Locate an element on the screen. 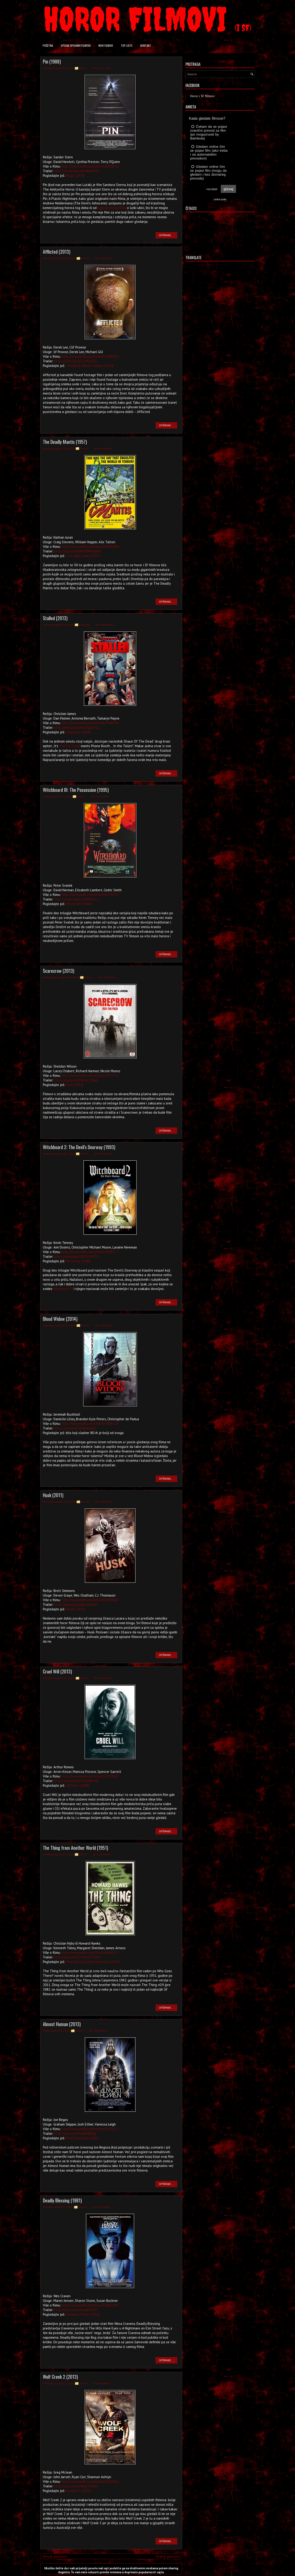 This screenshot has height=2576, width=295. http://youtu.be/bKW39MUQhKE is located at coordinates (77, 551).